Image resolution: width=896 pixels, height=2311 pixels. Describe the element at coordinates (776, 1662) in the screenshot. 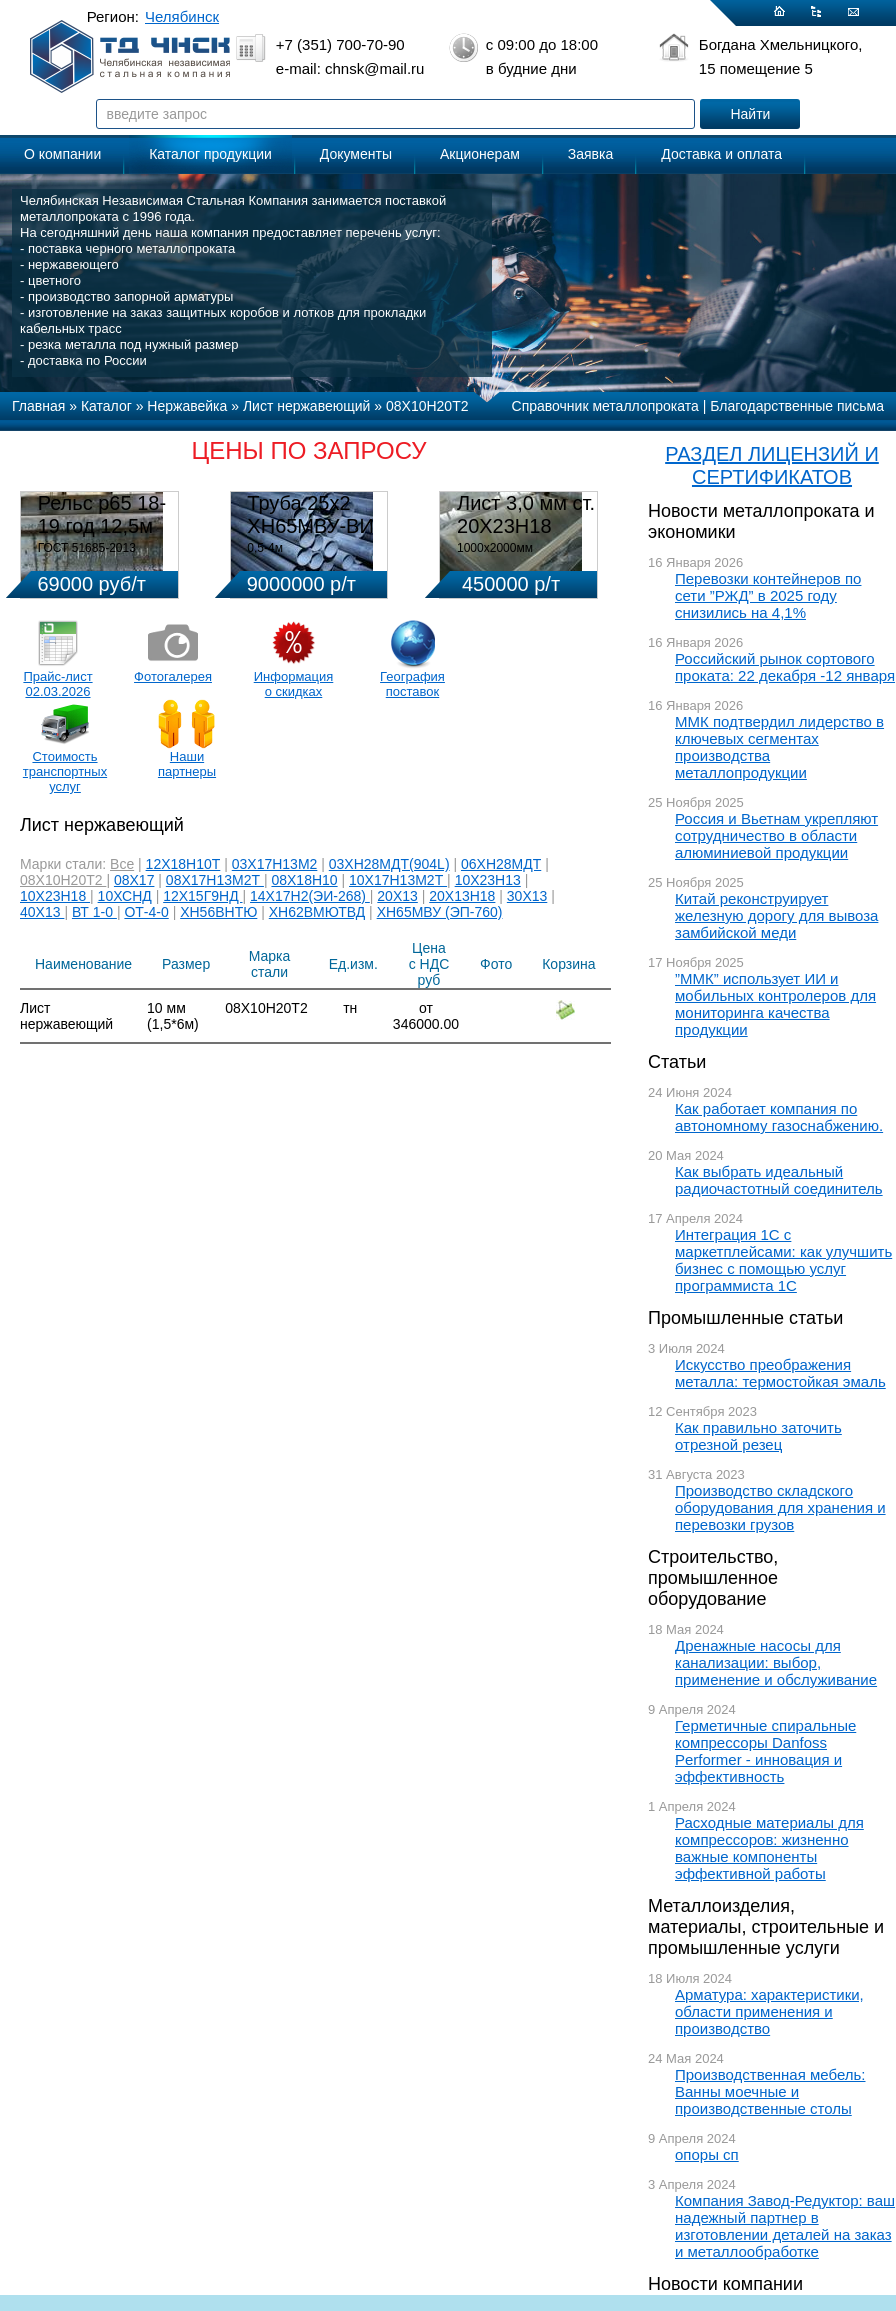

I see `Дренажные насосы для канализации: выбор, применение и обслуживание` at that location.